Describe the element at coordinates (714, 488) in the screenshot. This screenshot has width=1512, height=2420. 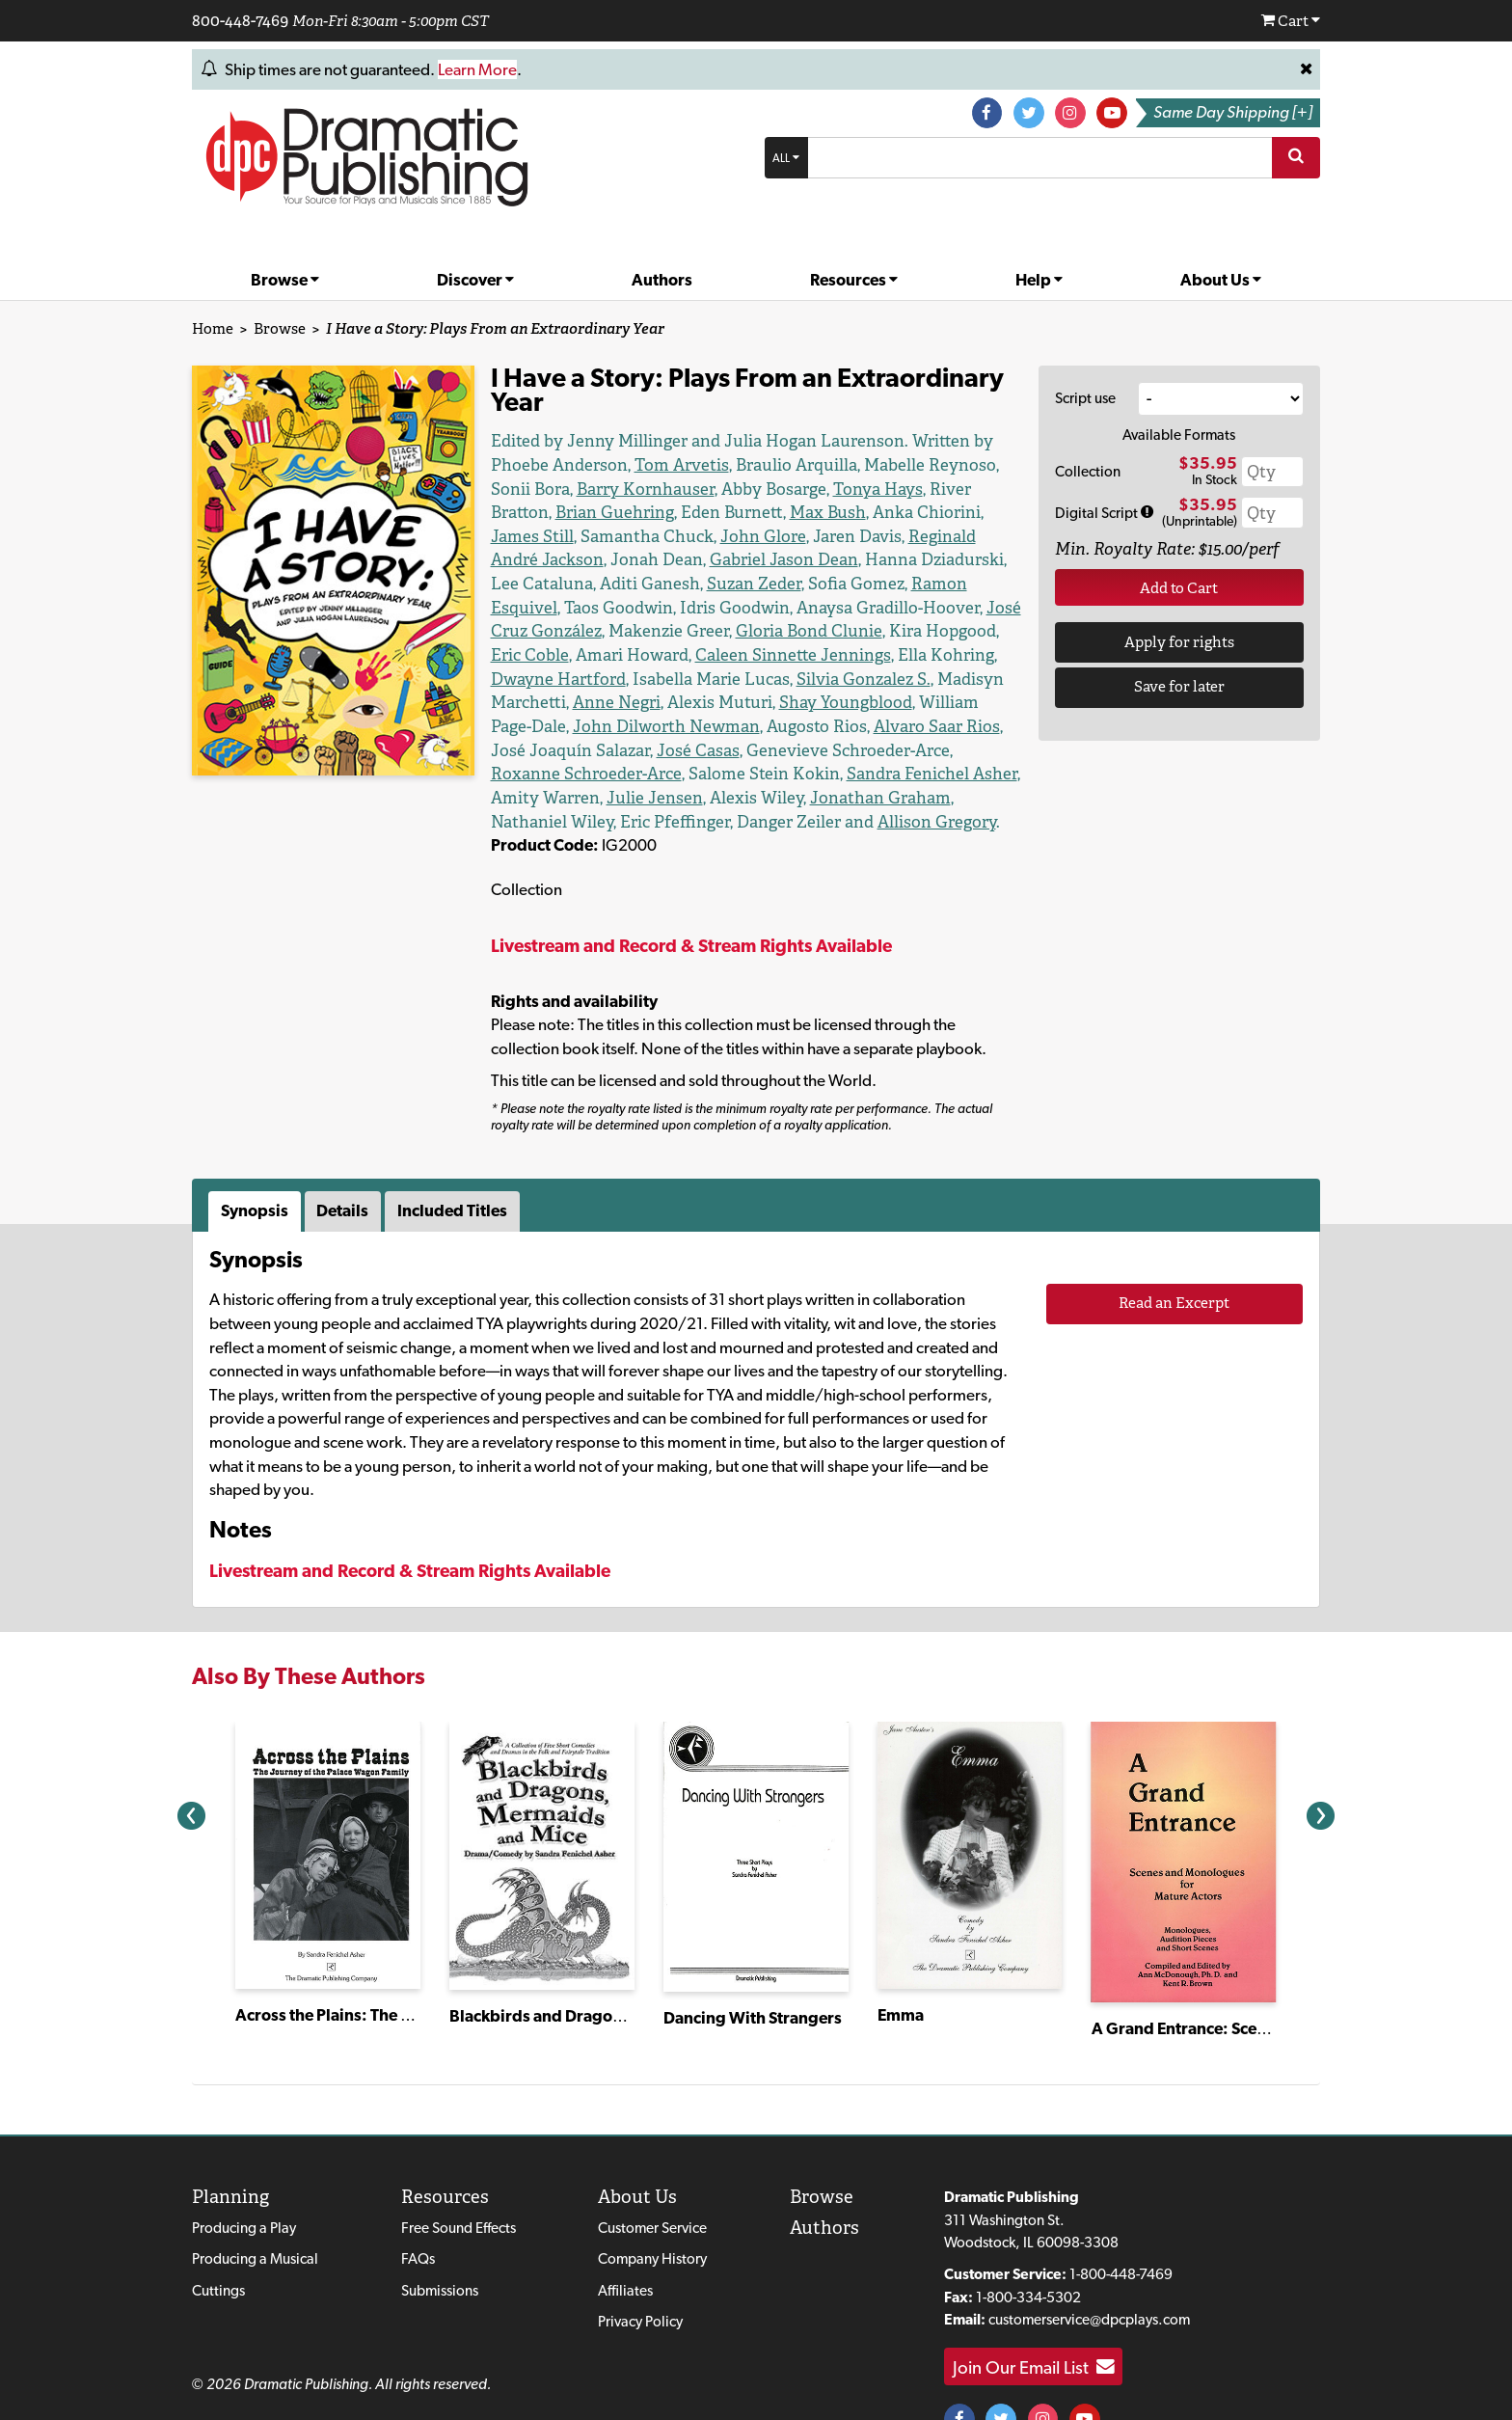
I see `Tonya Hays` at that location.